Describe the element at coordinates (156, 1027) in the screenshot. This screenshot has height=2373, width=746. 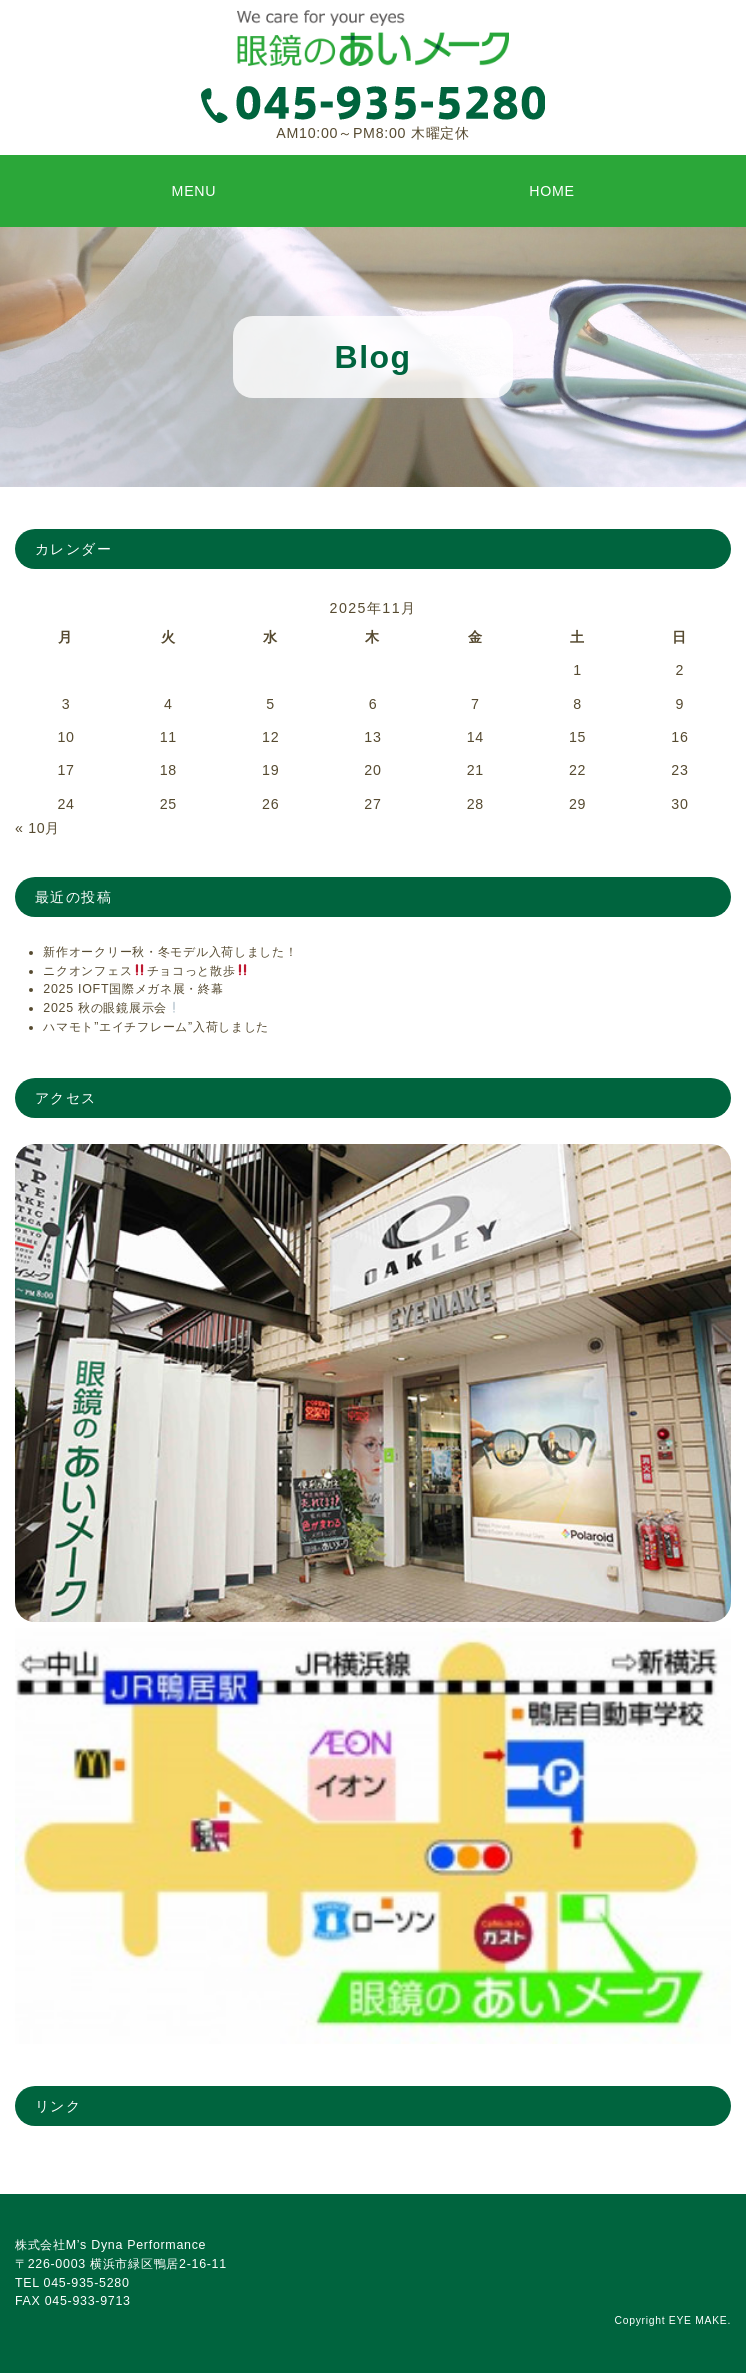
I see `ハマモト”エイチフレーム”入荷しました` at that location.